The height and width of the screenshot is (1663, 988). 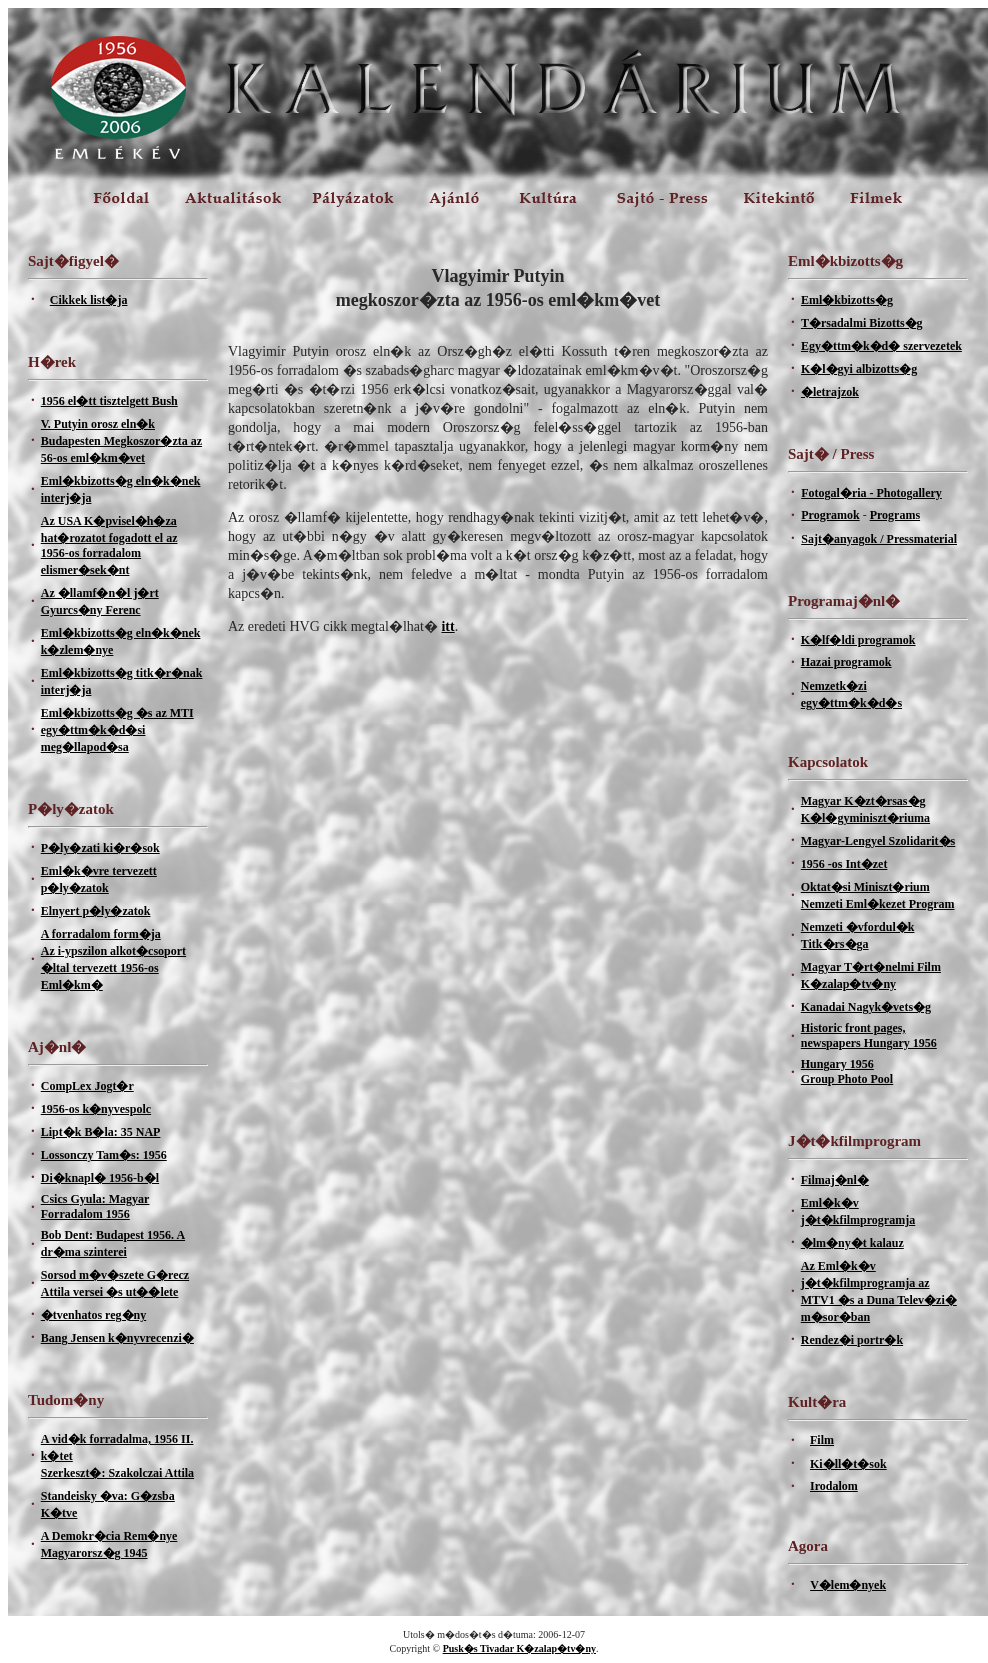 What do you see at coordinates (95, 1206) in the screenshot?
I see `Csics Gyula: Magyar Forradalom 1956` at bounding box center [95, 1206].